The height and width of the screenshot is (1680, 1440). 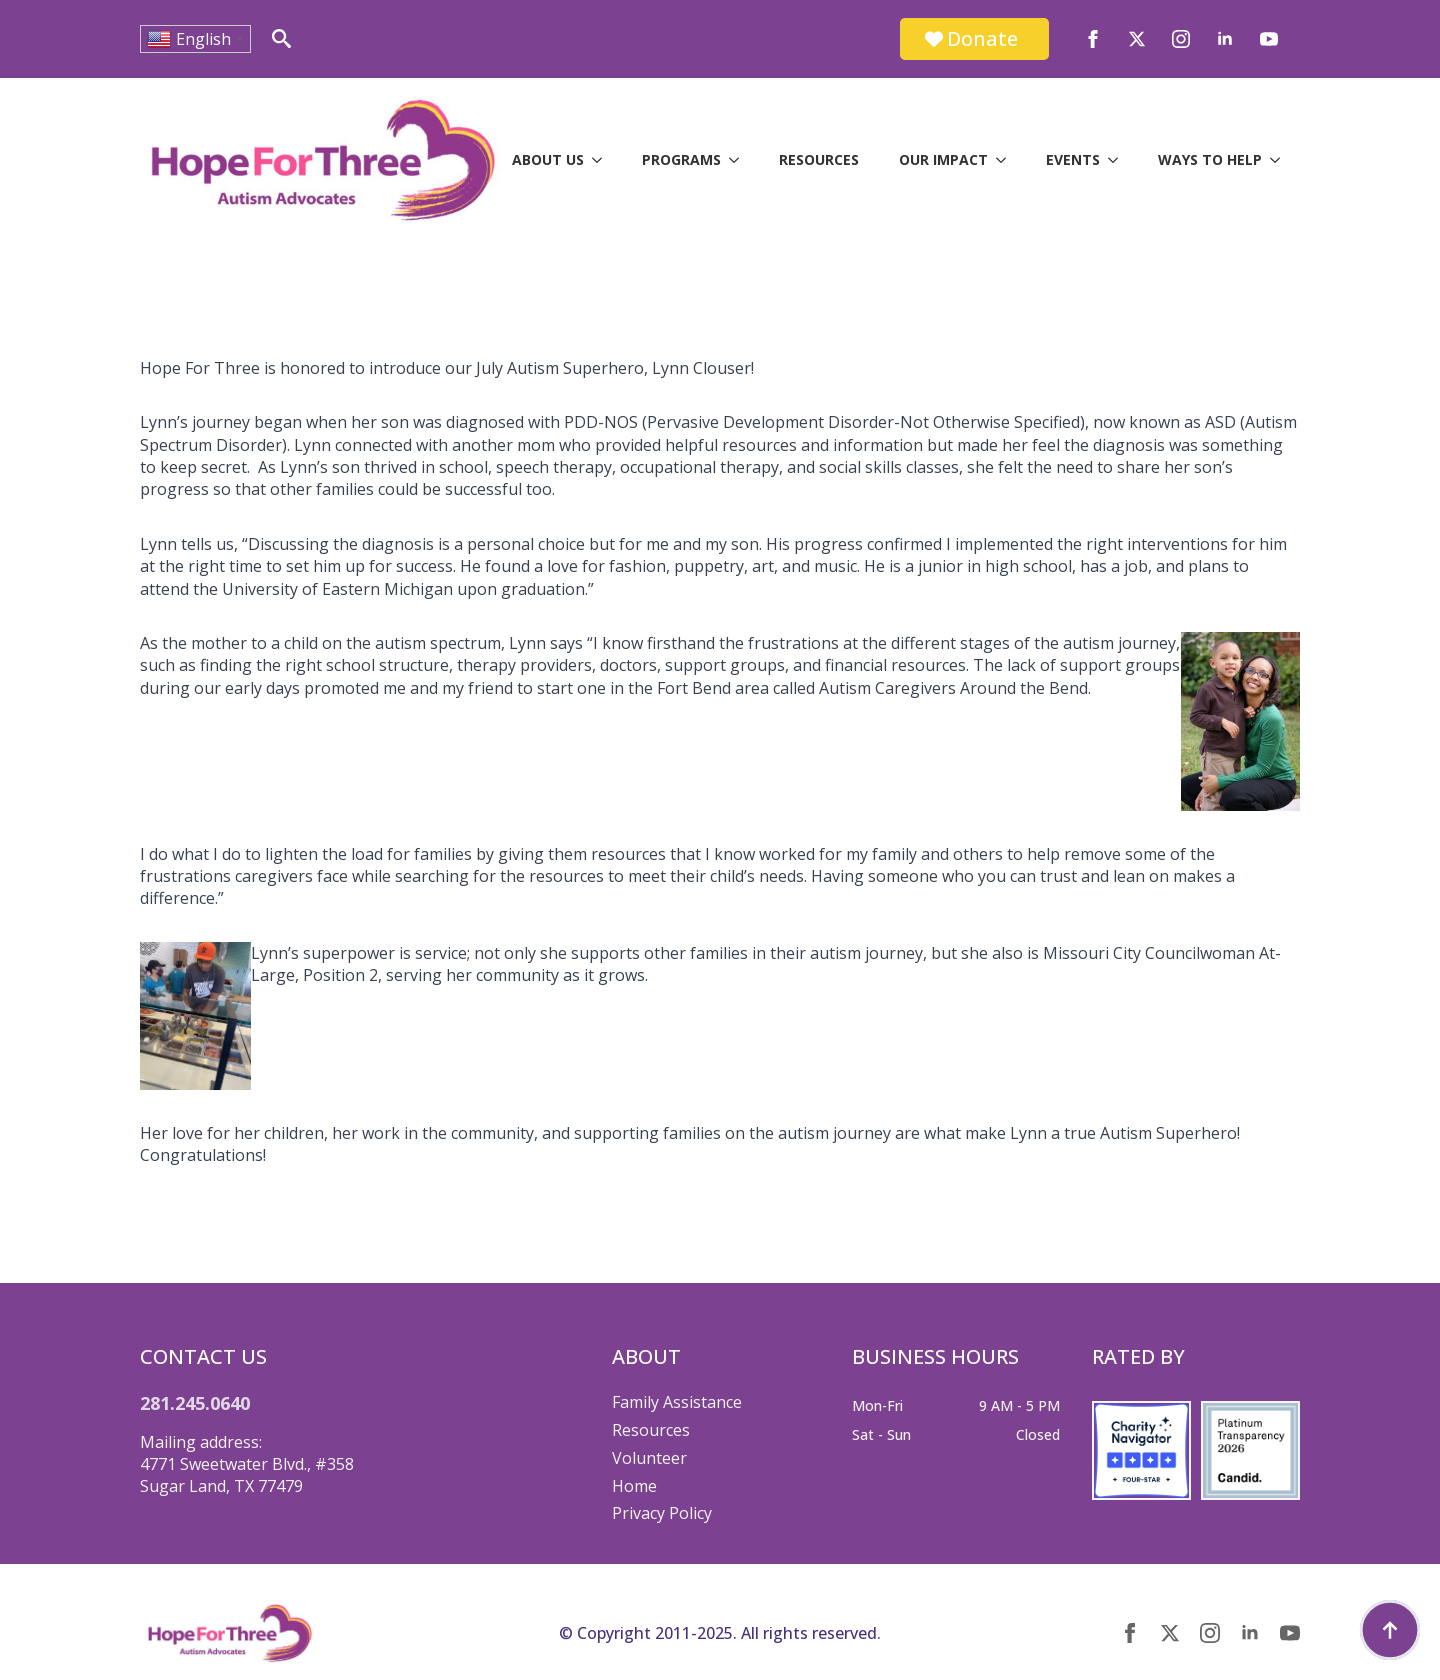 I want to click on [Ways to Help Submenu], so click(x=1281, y=160).